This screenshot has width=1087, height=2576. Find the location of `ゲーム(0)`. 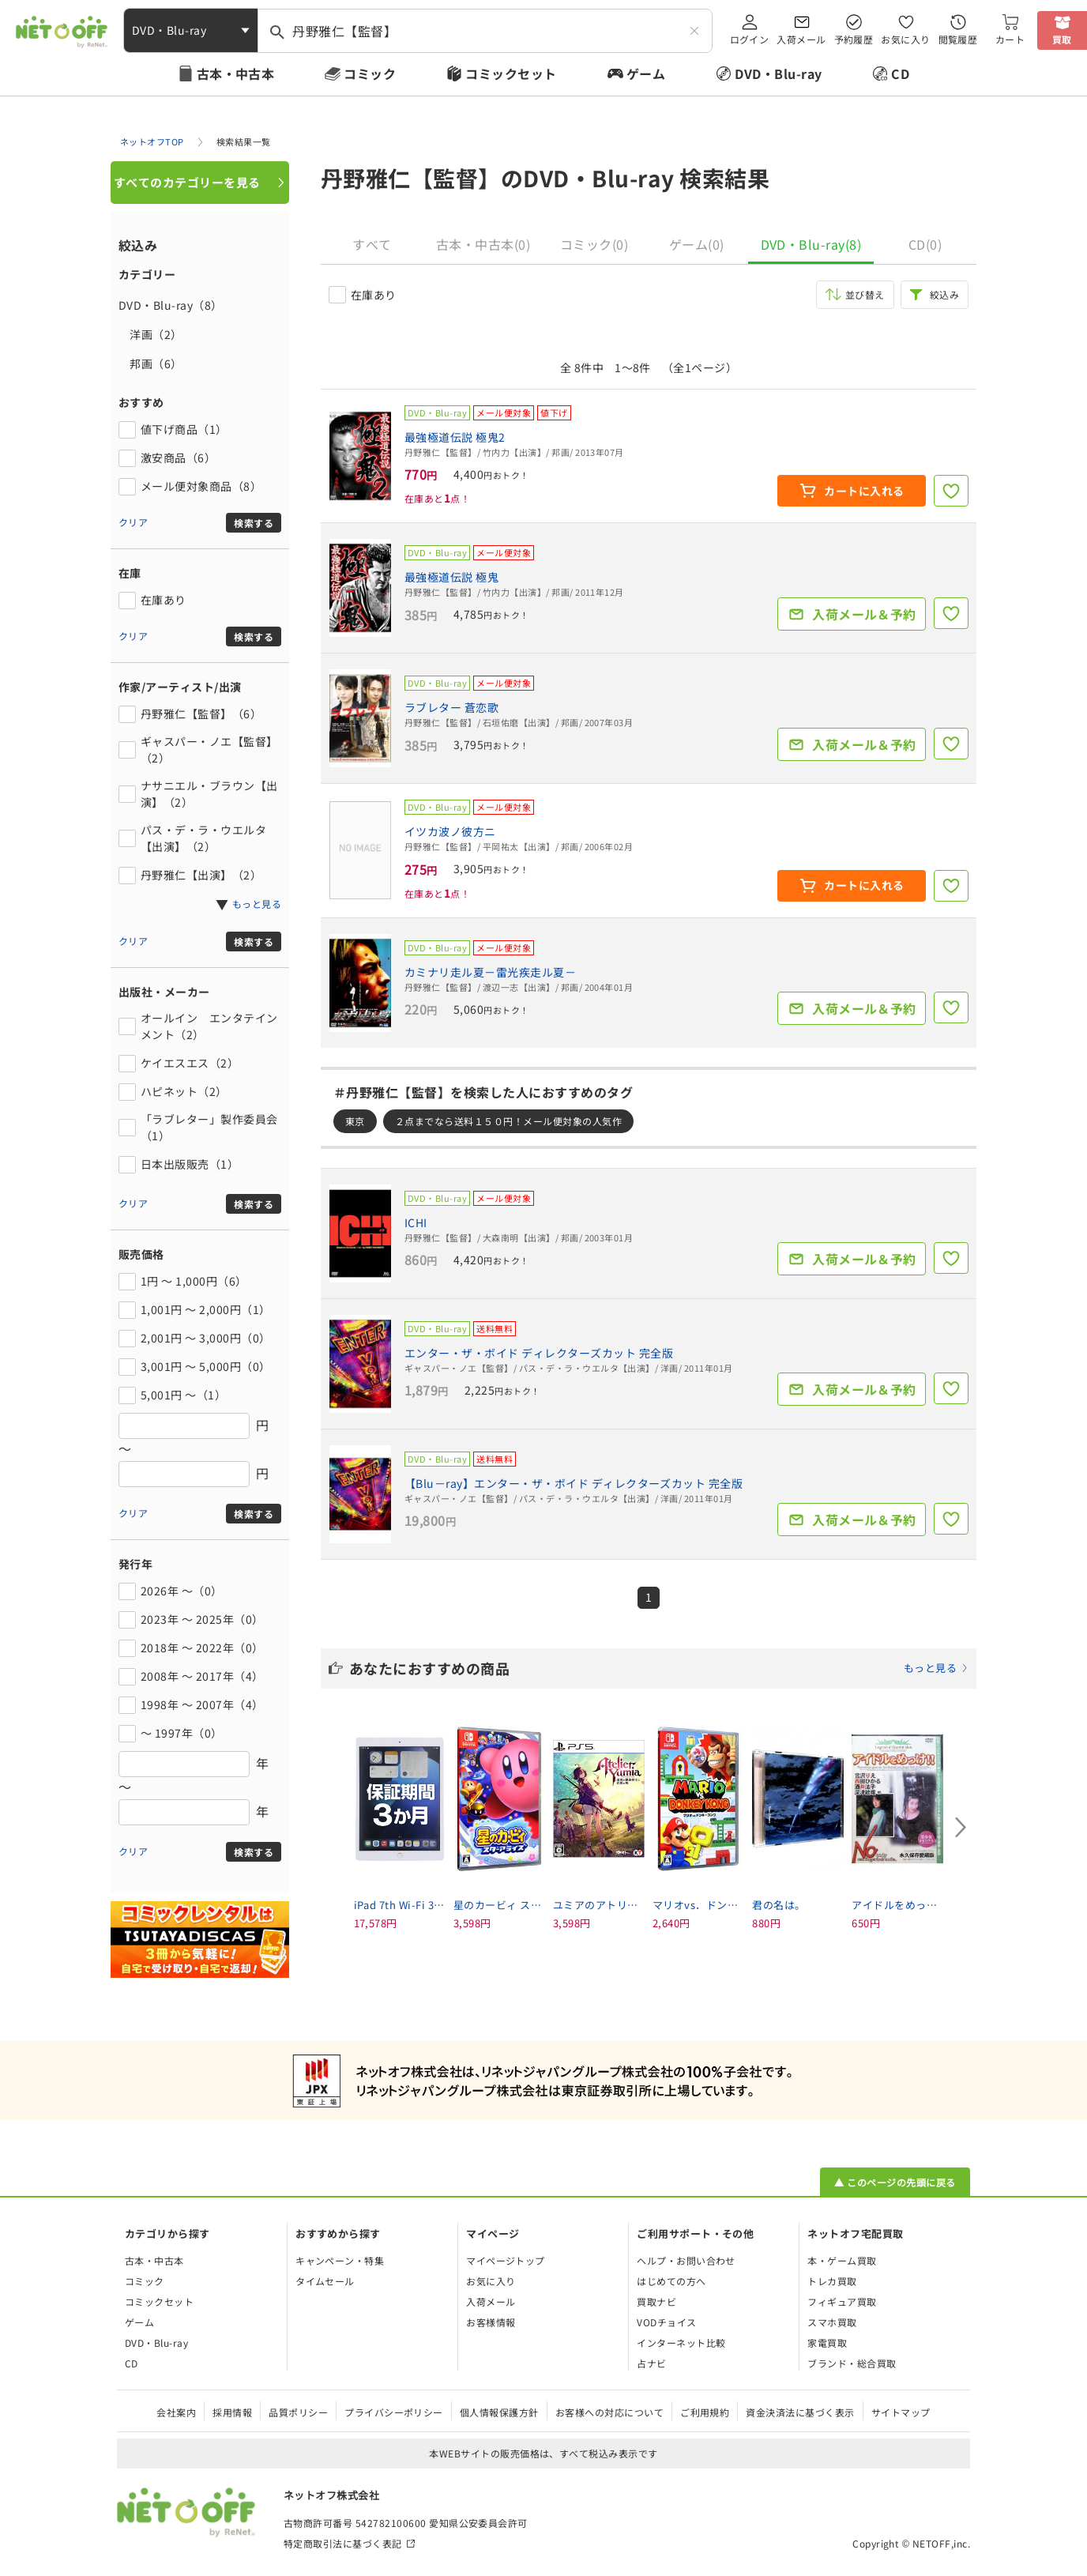

ゲーム(0) is located at coordinates (696, 244).